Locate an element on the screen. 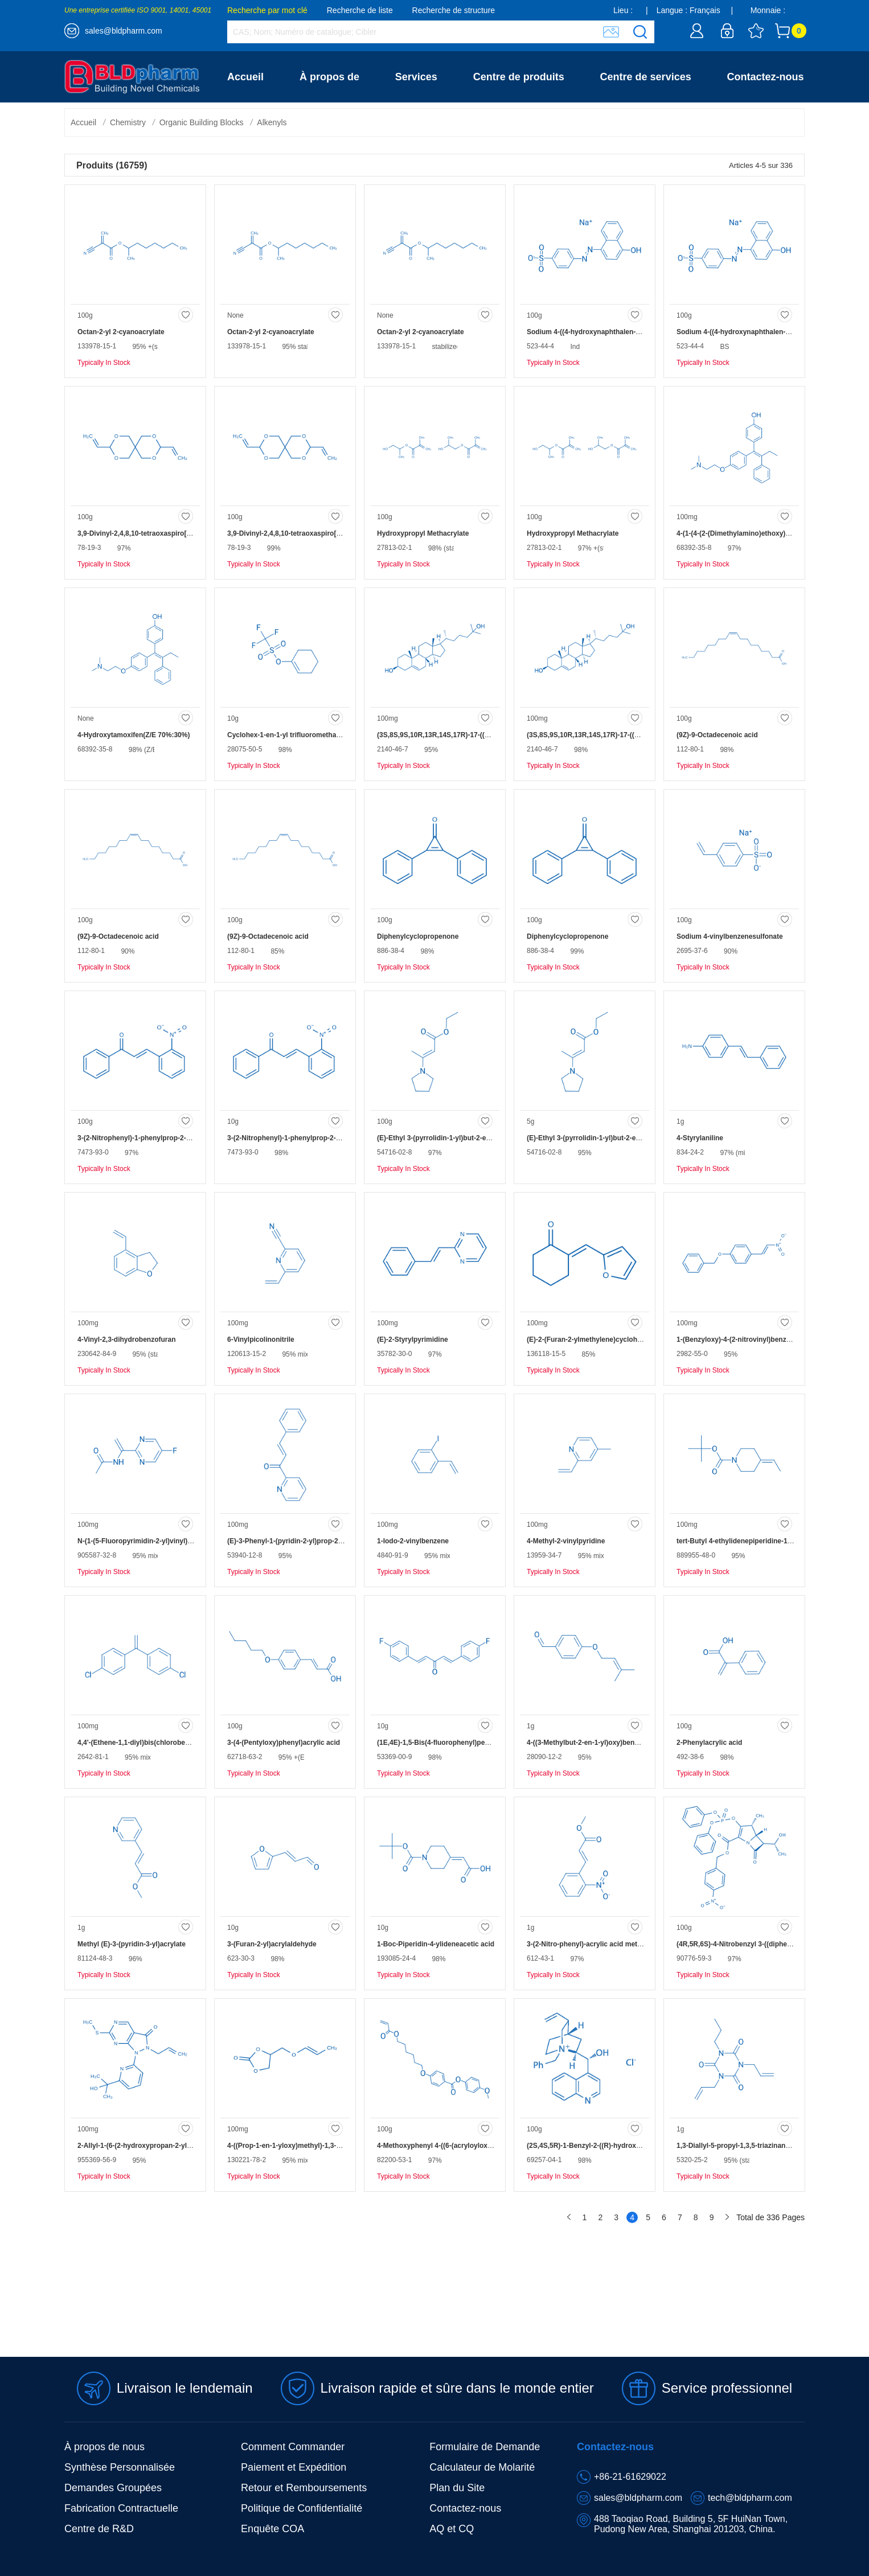 This screenshot has width=869, height=2576. Centre de services is located at coordinates (645, 77).